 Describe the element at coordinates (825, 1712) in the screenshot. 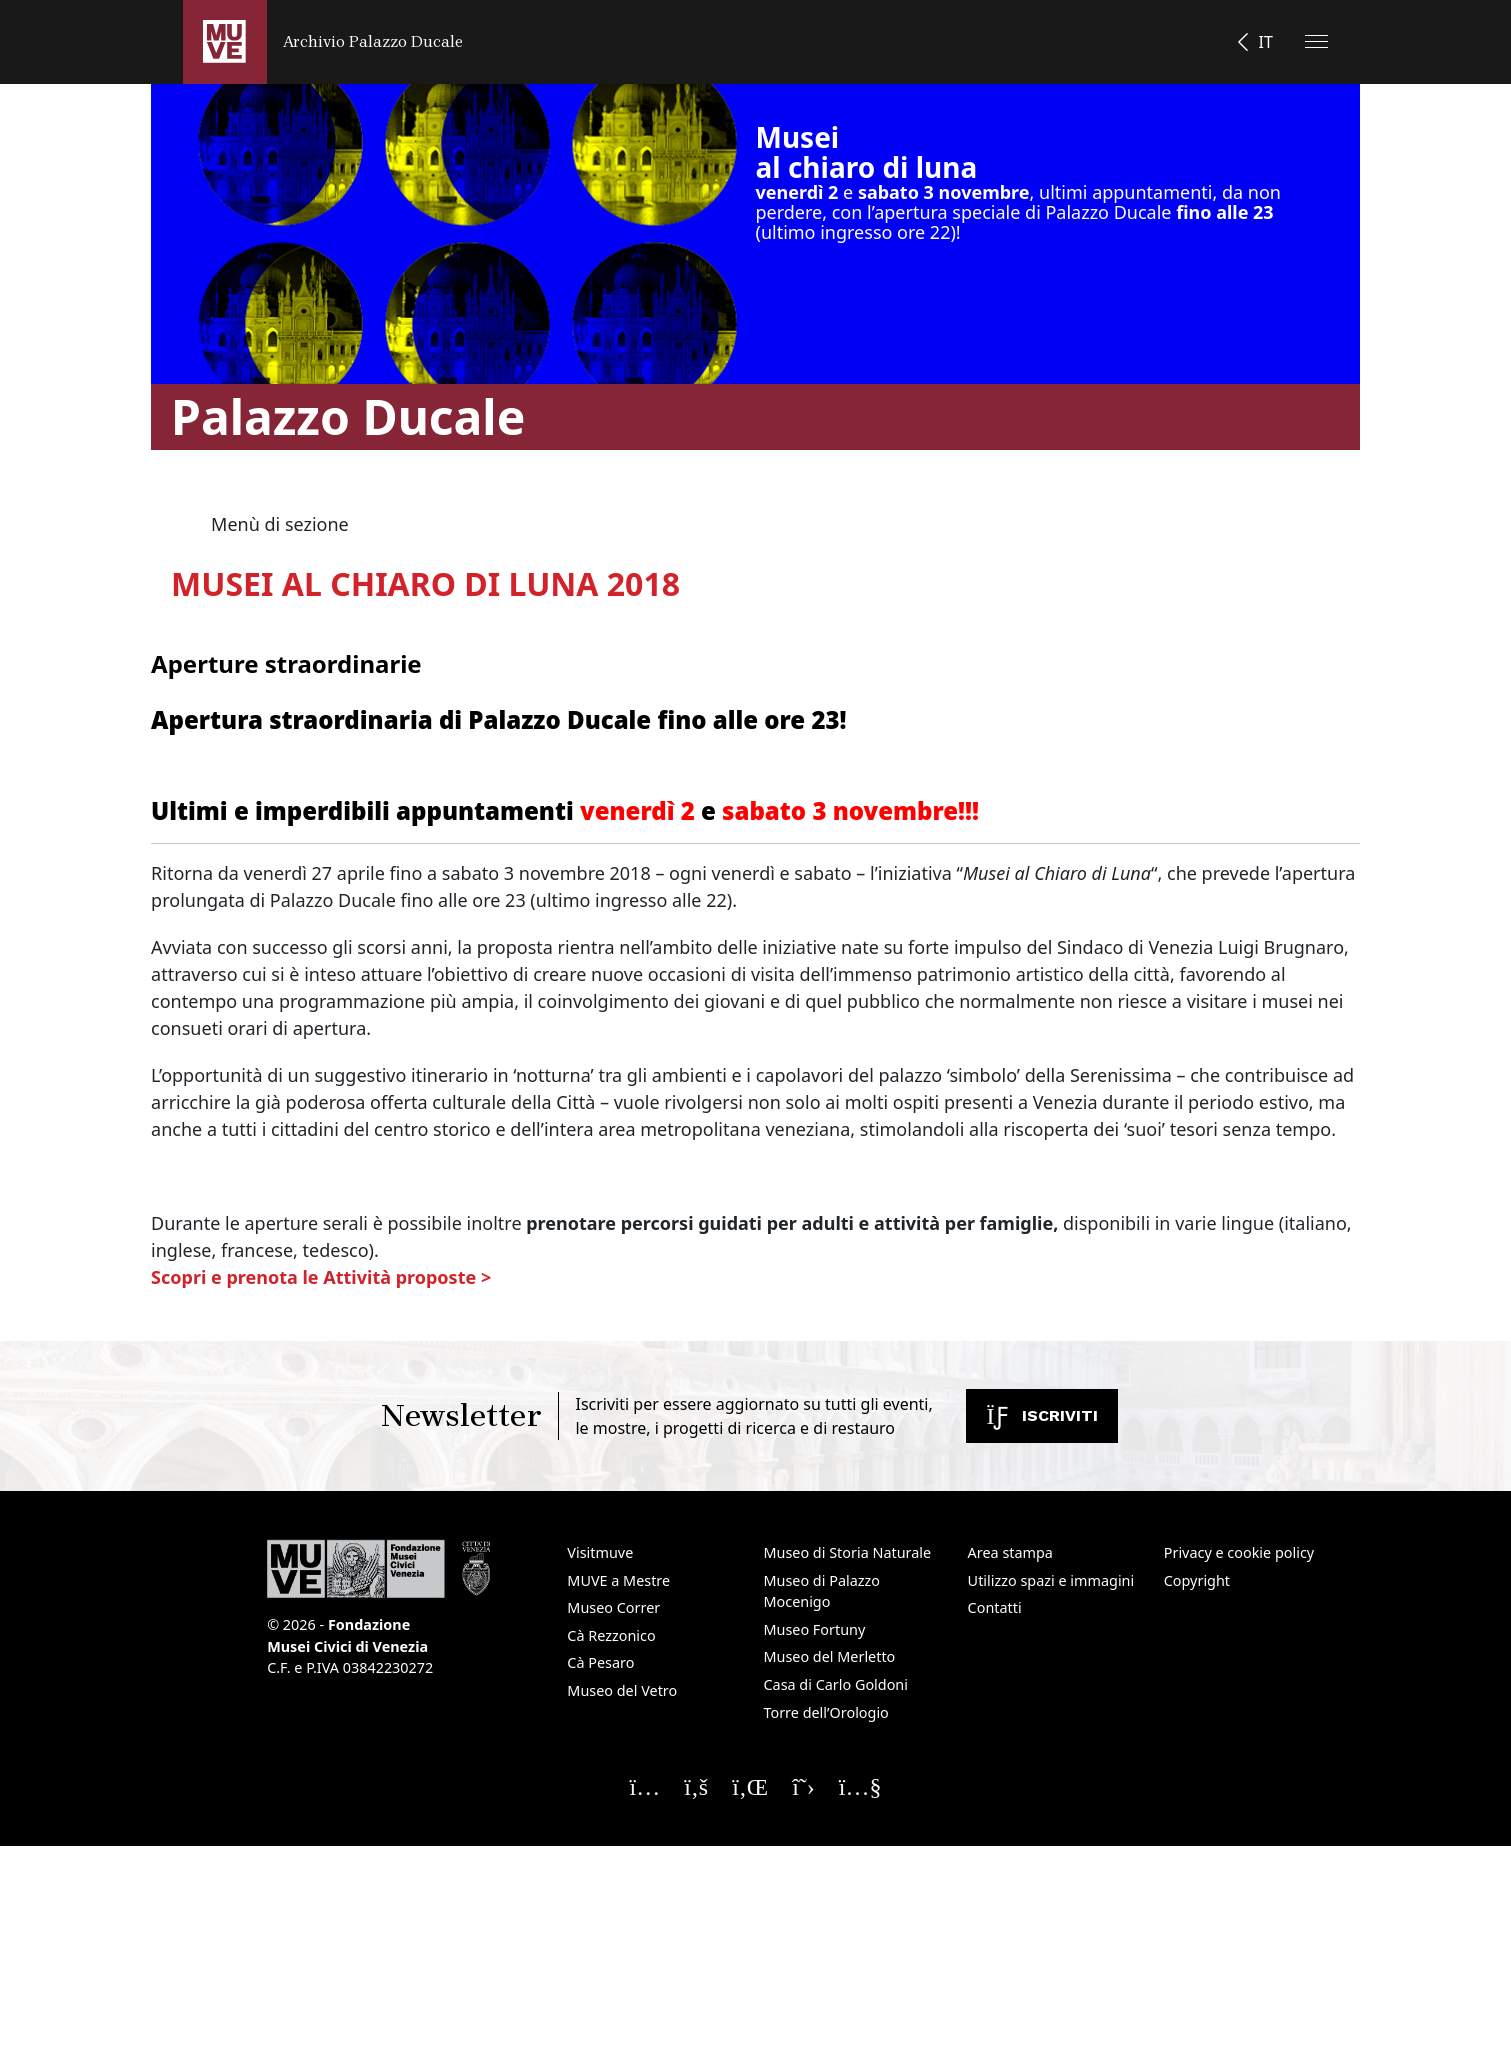

I see `Torre dell’Orologio` at that location.